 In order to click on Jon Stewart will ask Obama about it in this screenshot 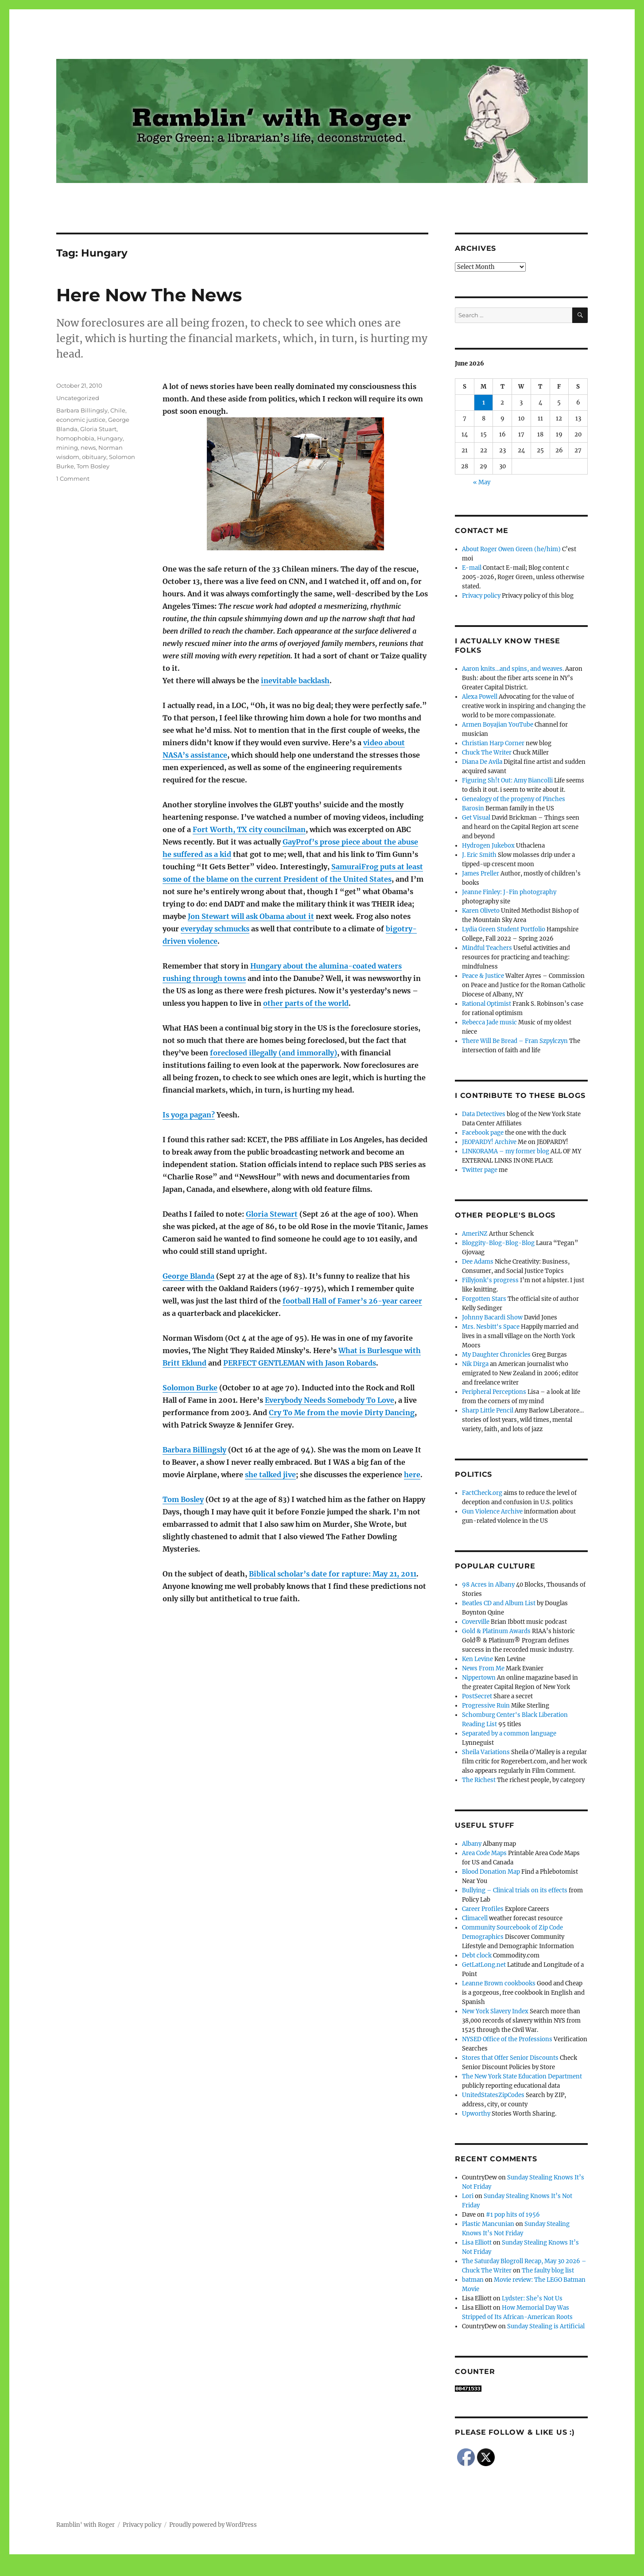, I will do `click(251, 916)`.